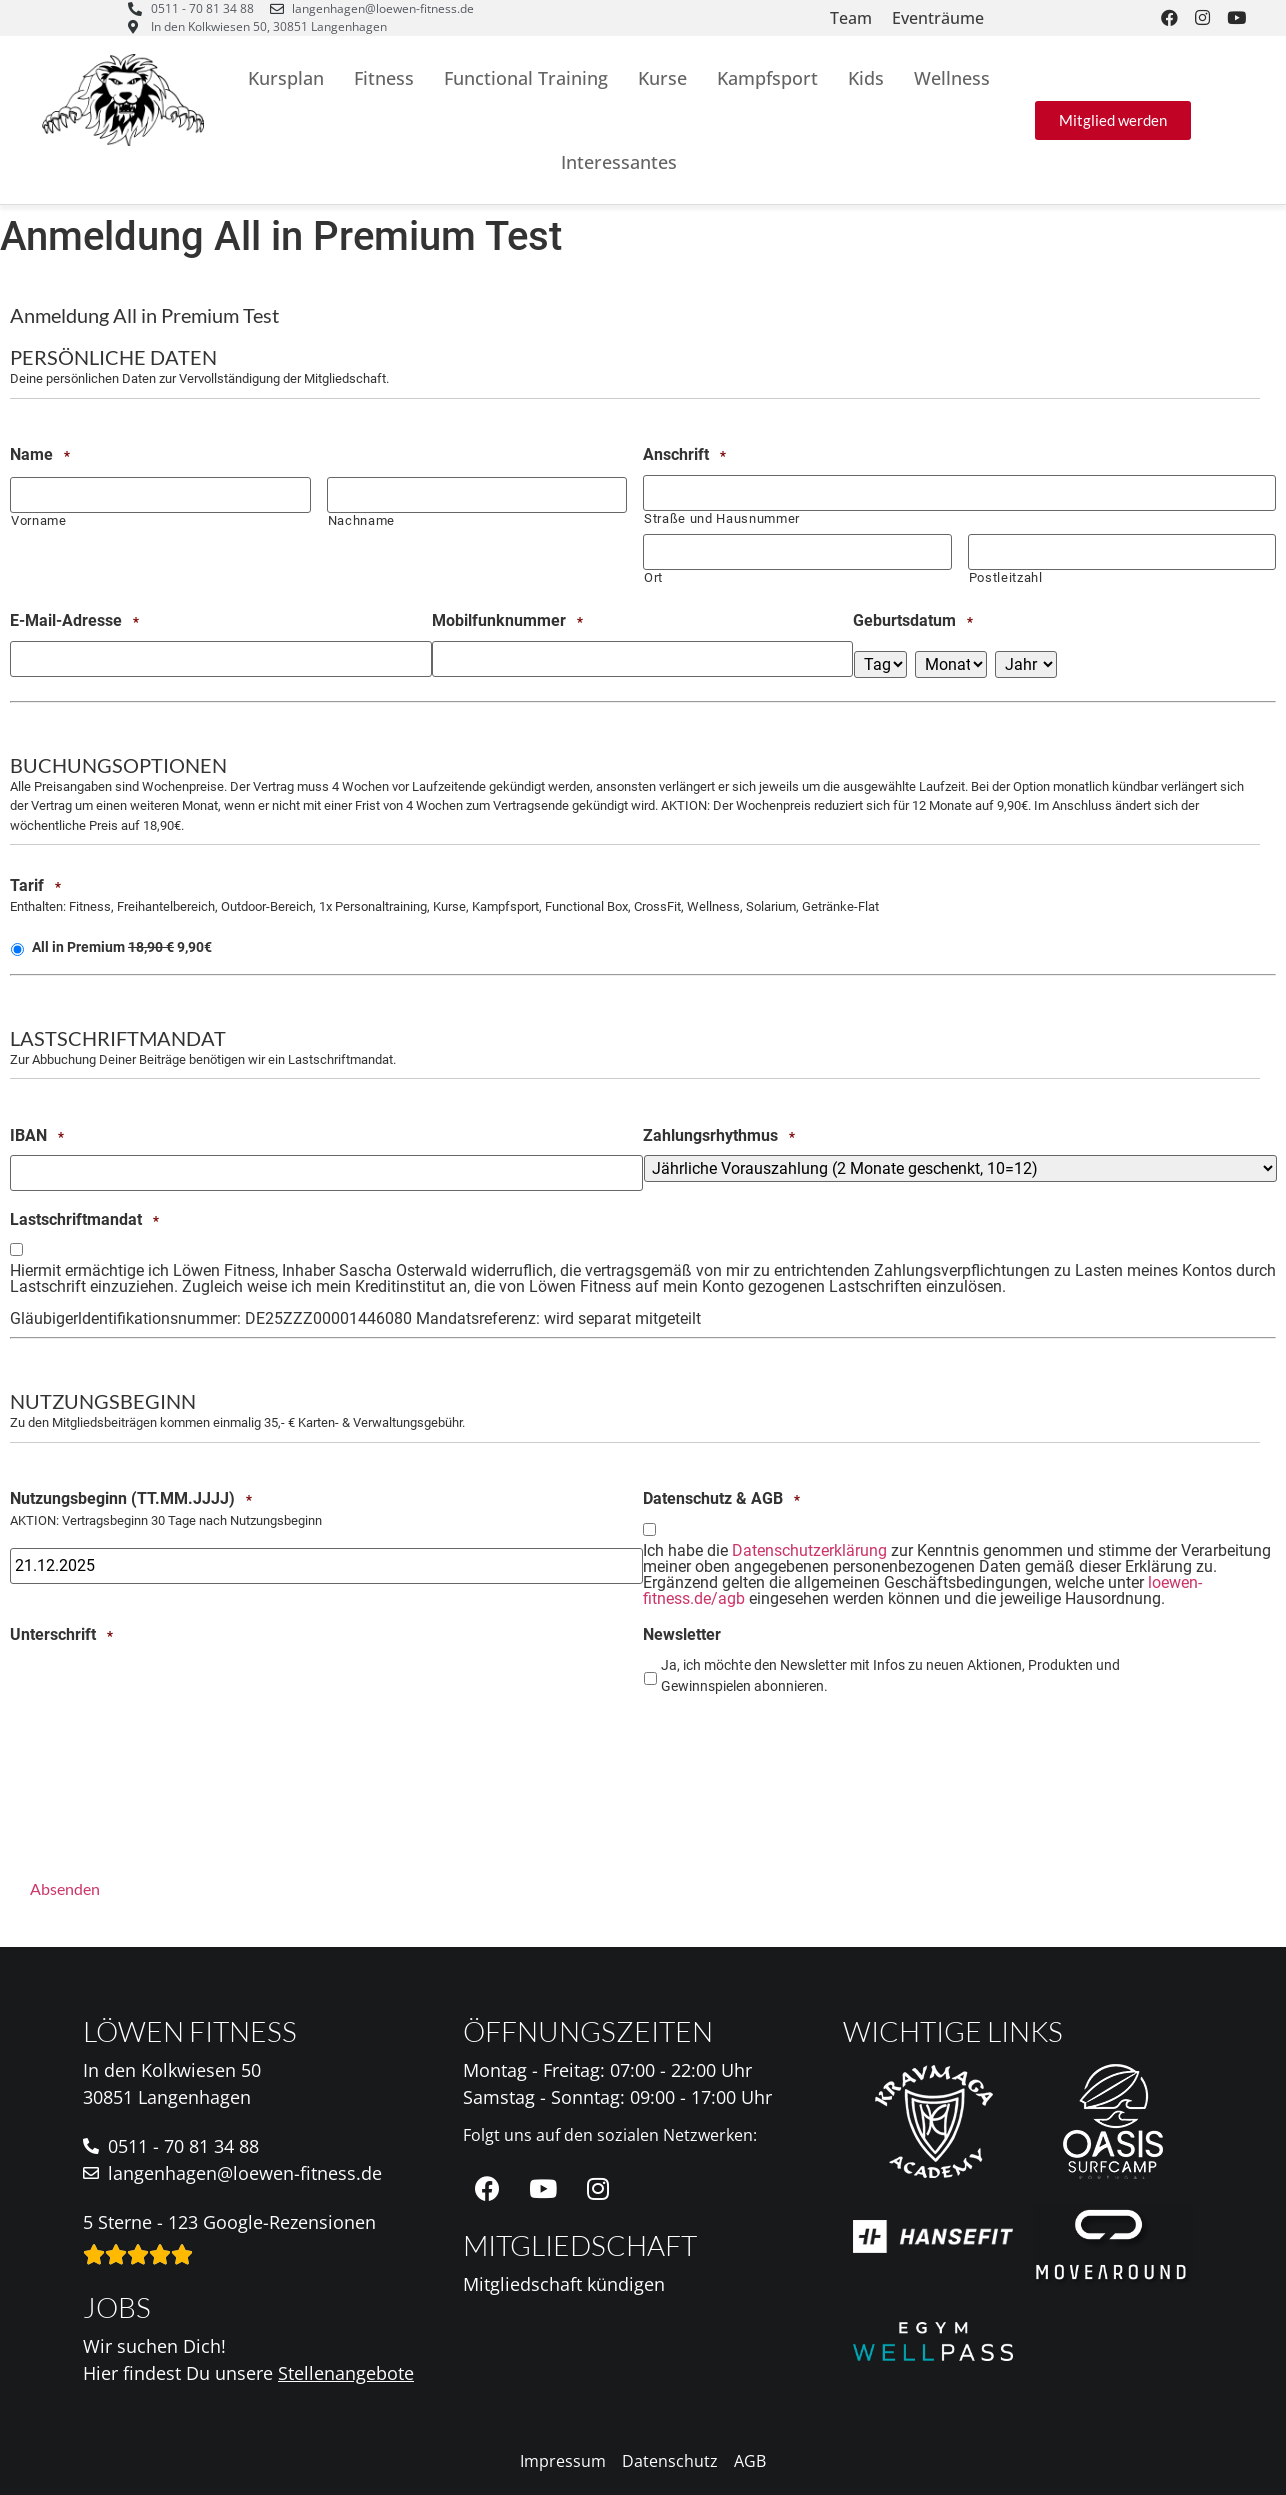 The image size is (1286, 2495). What do you see at coordinates (866, 78) in the screenshot?
I see `Kids` at bounding box center [866, 78].